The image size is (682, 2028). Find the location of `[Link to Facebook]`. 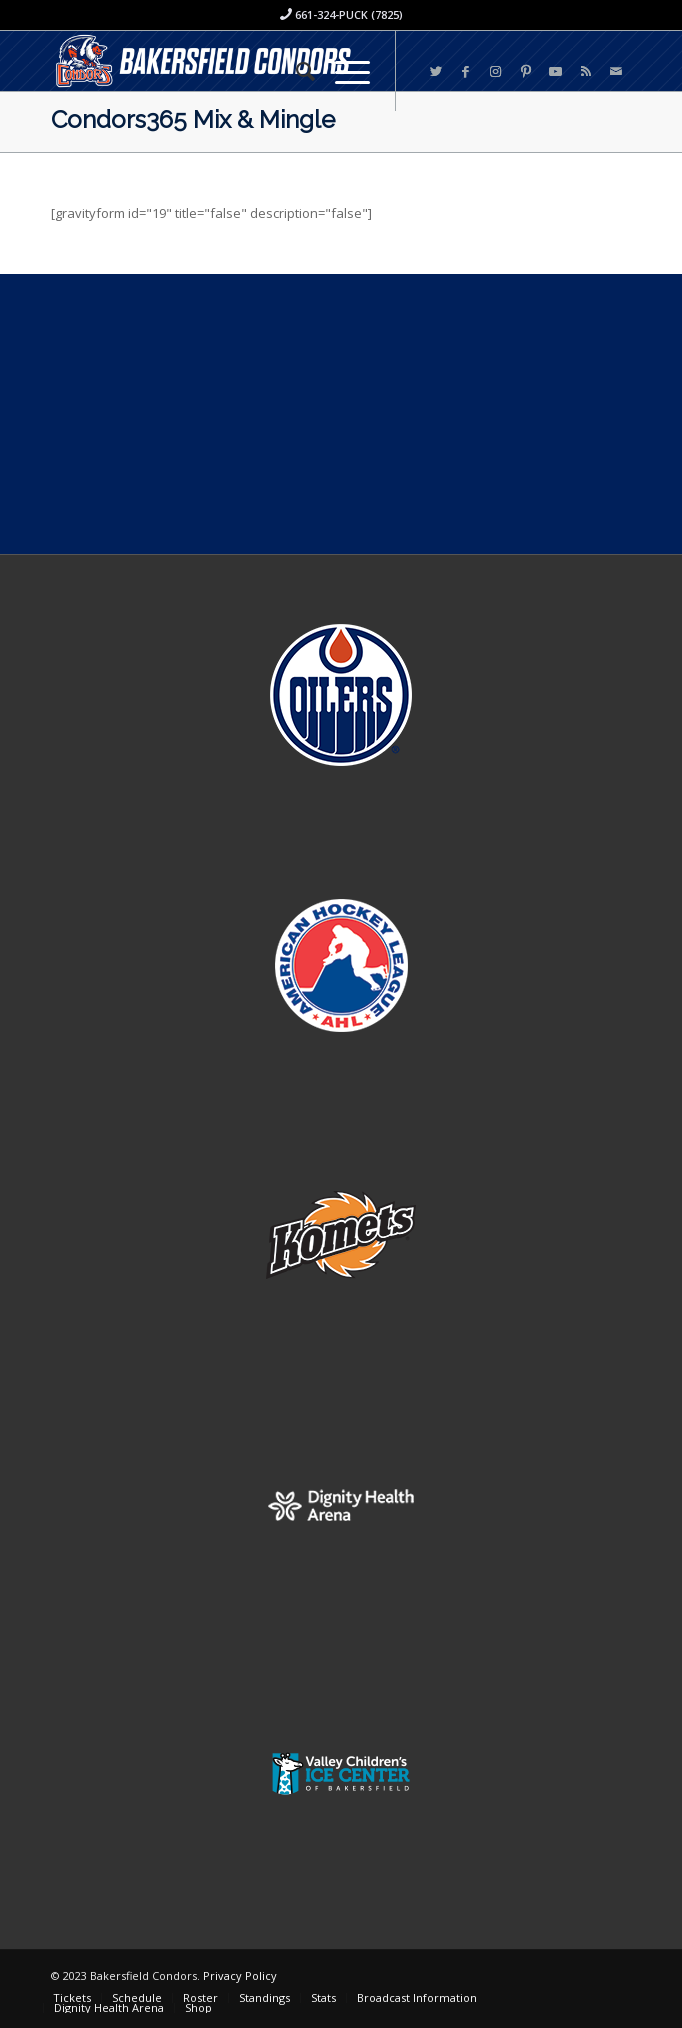

[Link to Facebook] is located at coordinates (466, 71).